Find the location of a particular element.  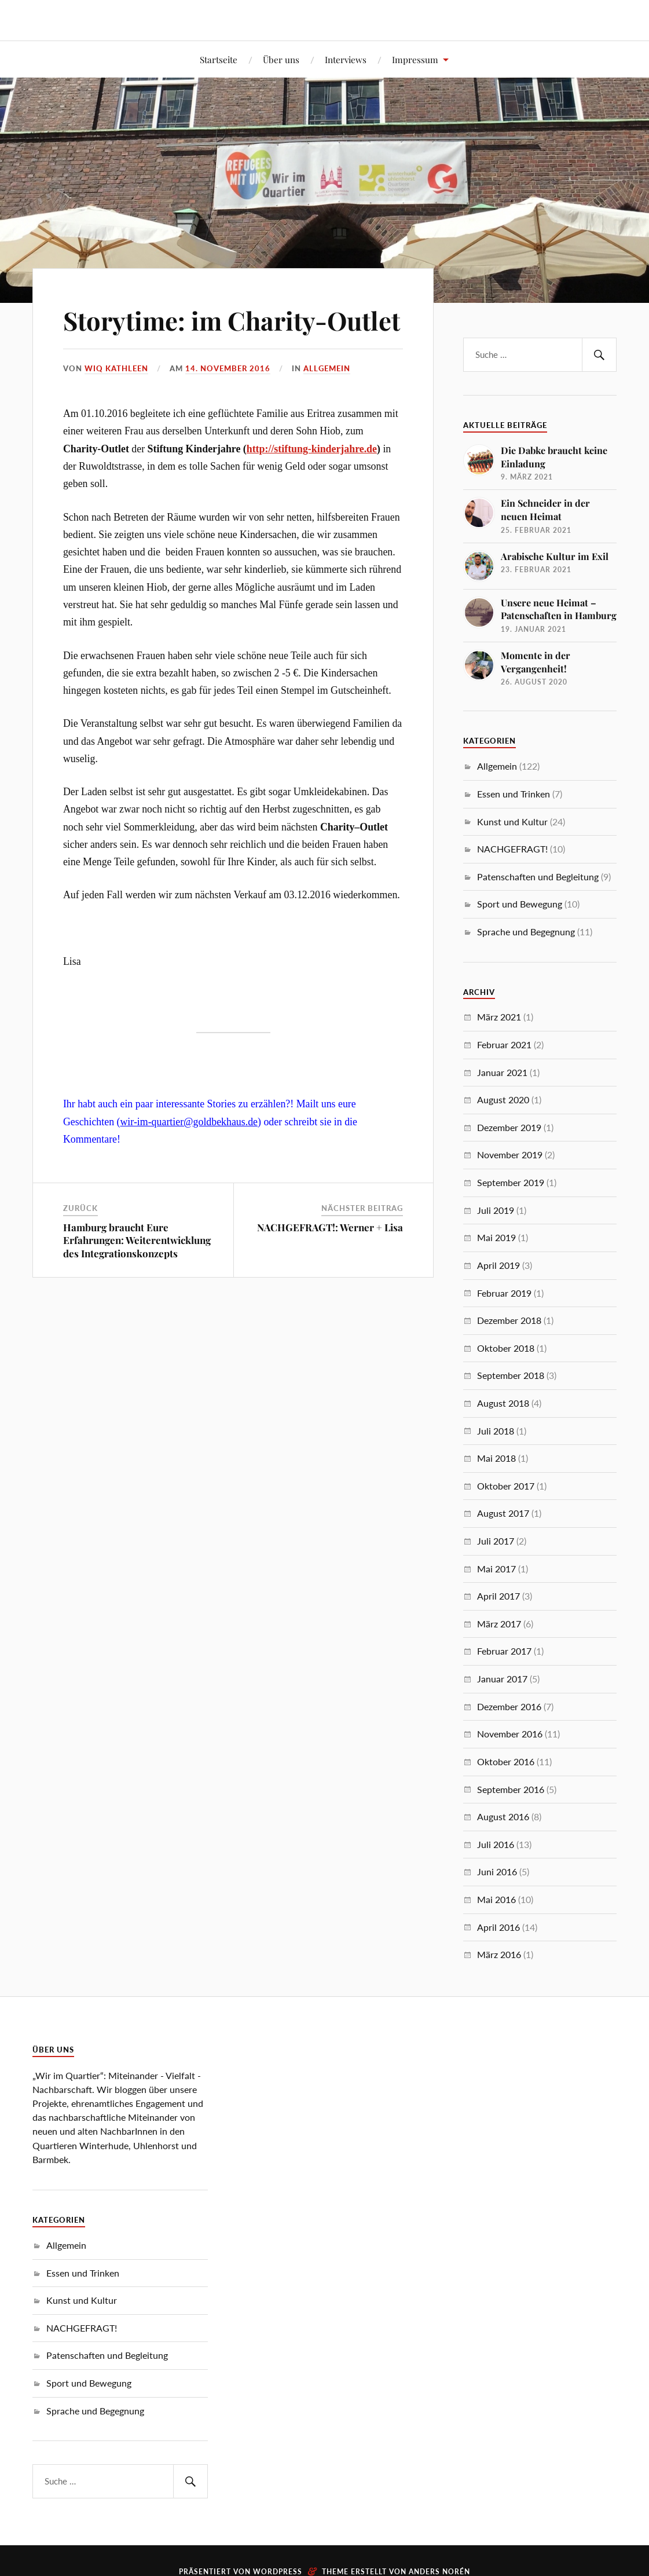

November 2019 is located at coordinates (509, 1154).